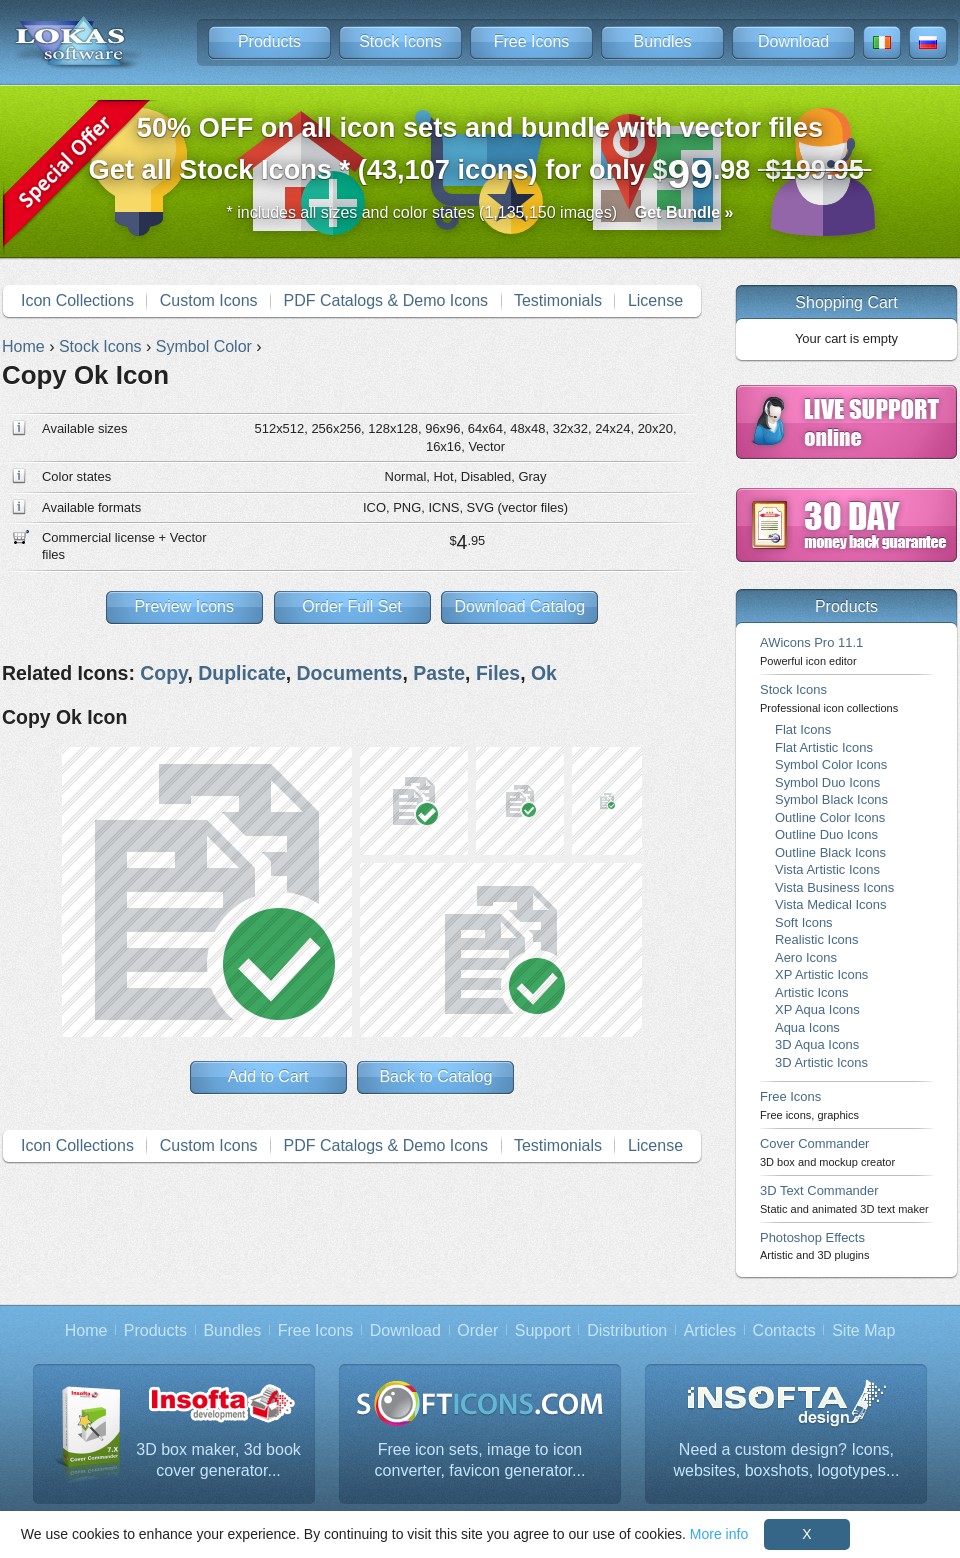  What do you see at coordinates (352, 606) in the screenshot?
I see `Order Full Set` at bounding box center [352, 606].